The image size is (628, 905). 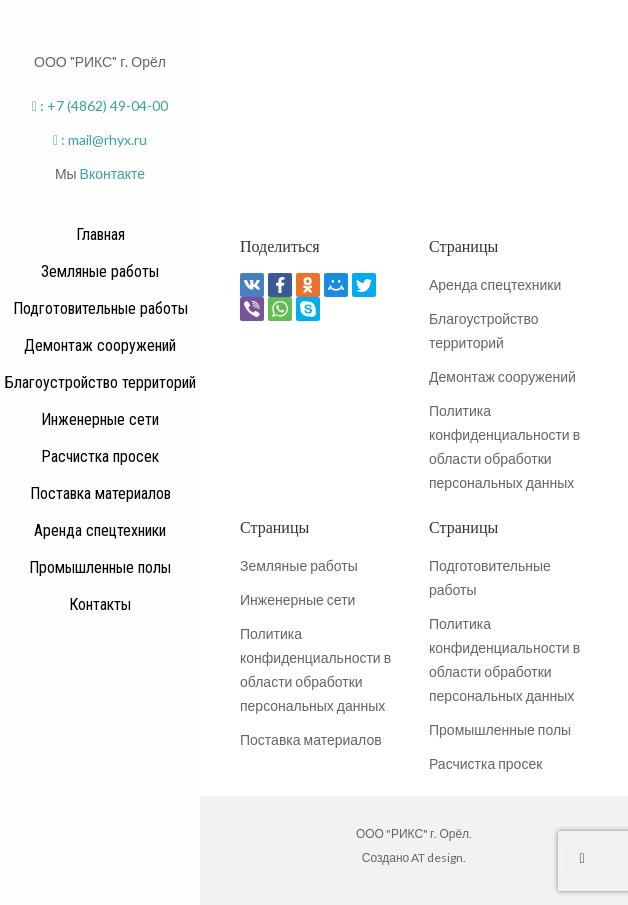 What do you see at coordinates (100, 139) in the screenshot?
I see `: mail@rhyx.ru` at bounding box center [100, 139].